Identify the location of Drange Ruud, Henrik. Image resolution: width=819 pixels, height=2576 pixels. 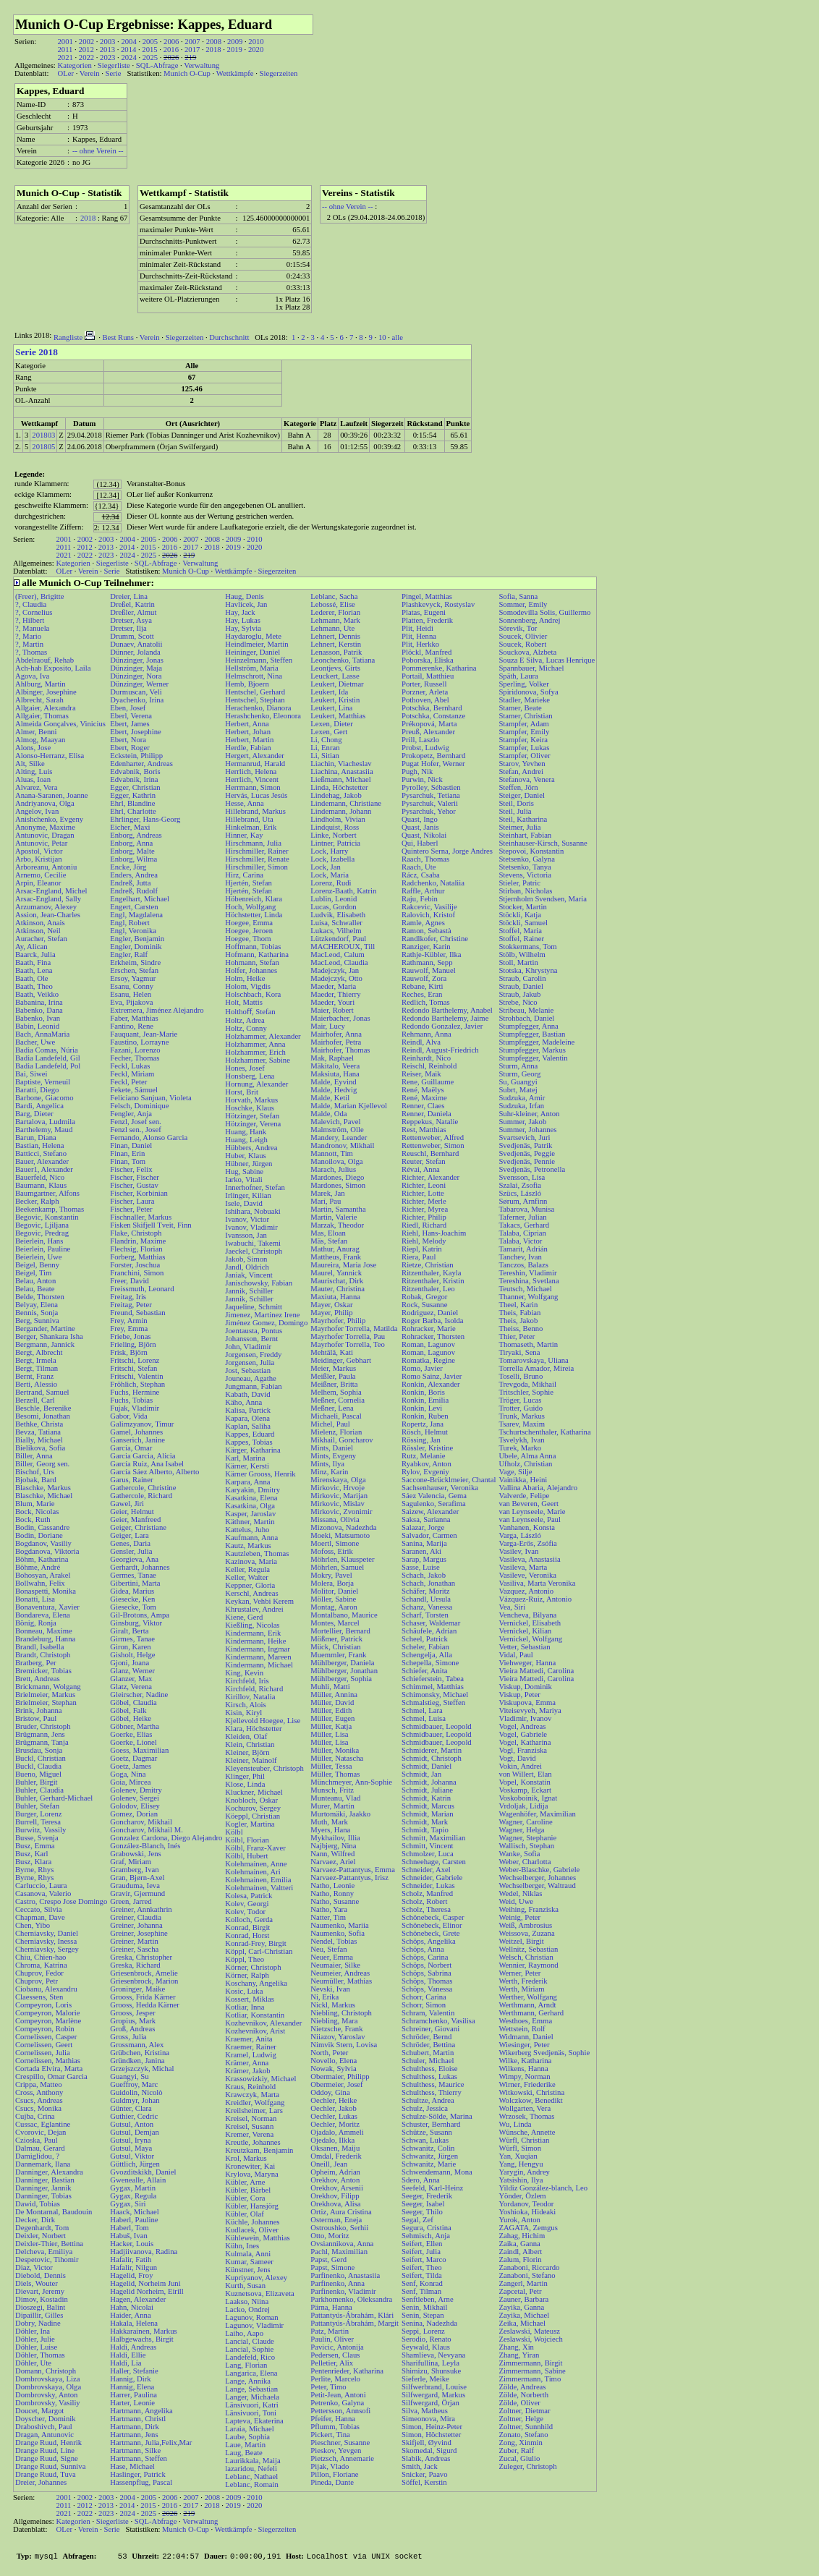
(48, 2443).